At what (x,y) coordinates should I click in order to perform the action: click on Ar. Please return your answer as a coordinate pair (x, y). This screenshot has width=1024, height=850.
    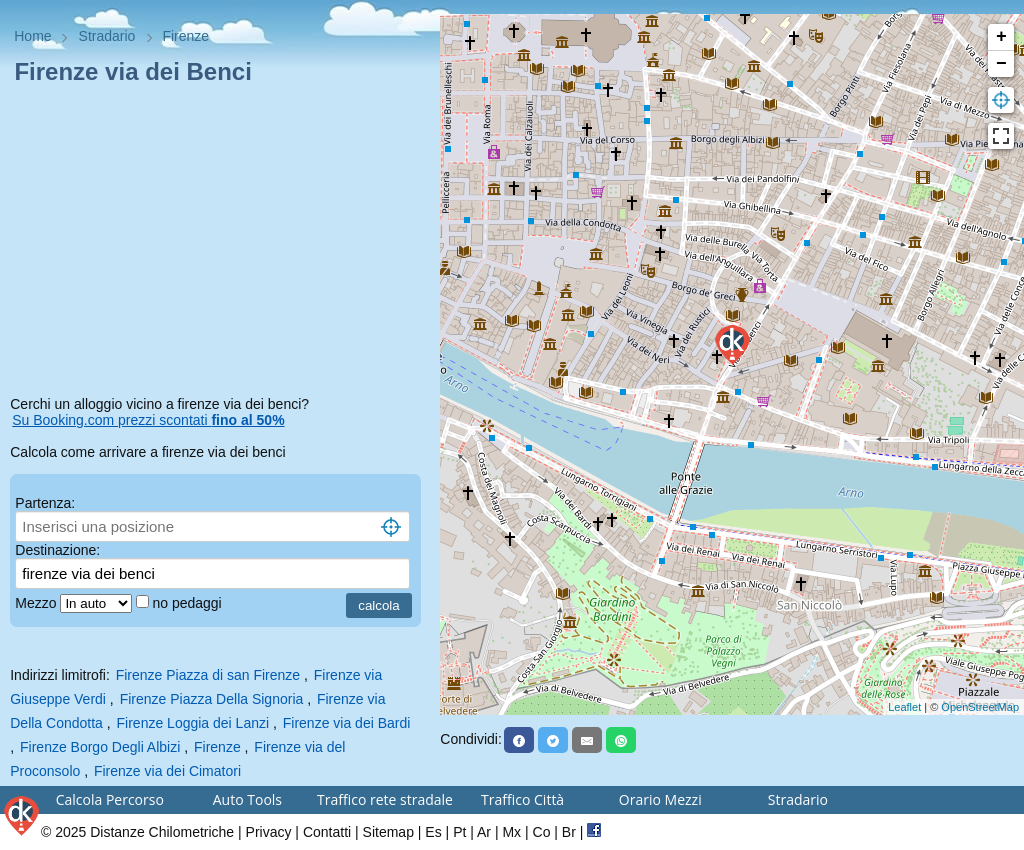
    Looking at the image, I should click on (484, 832).